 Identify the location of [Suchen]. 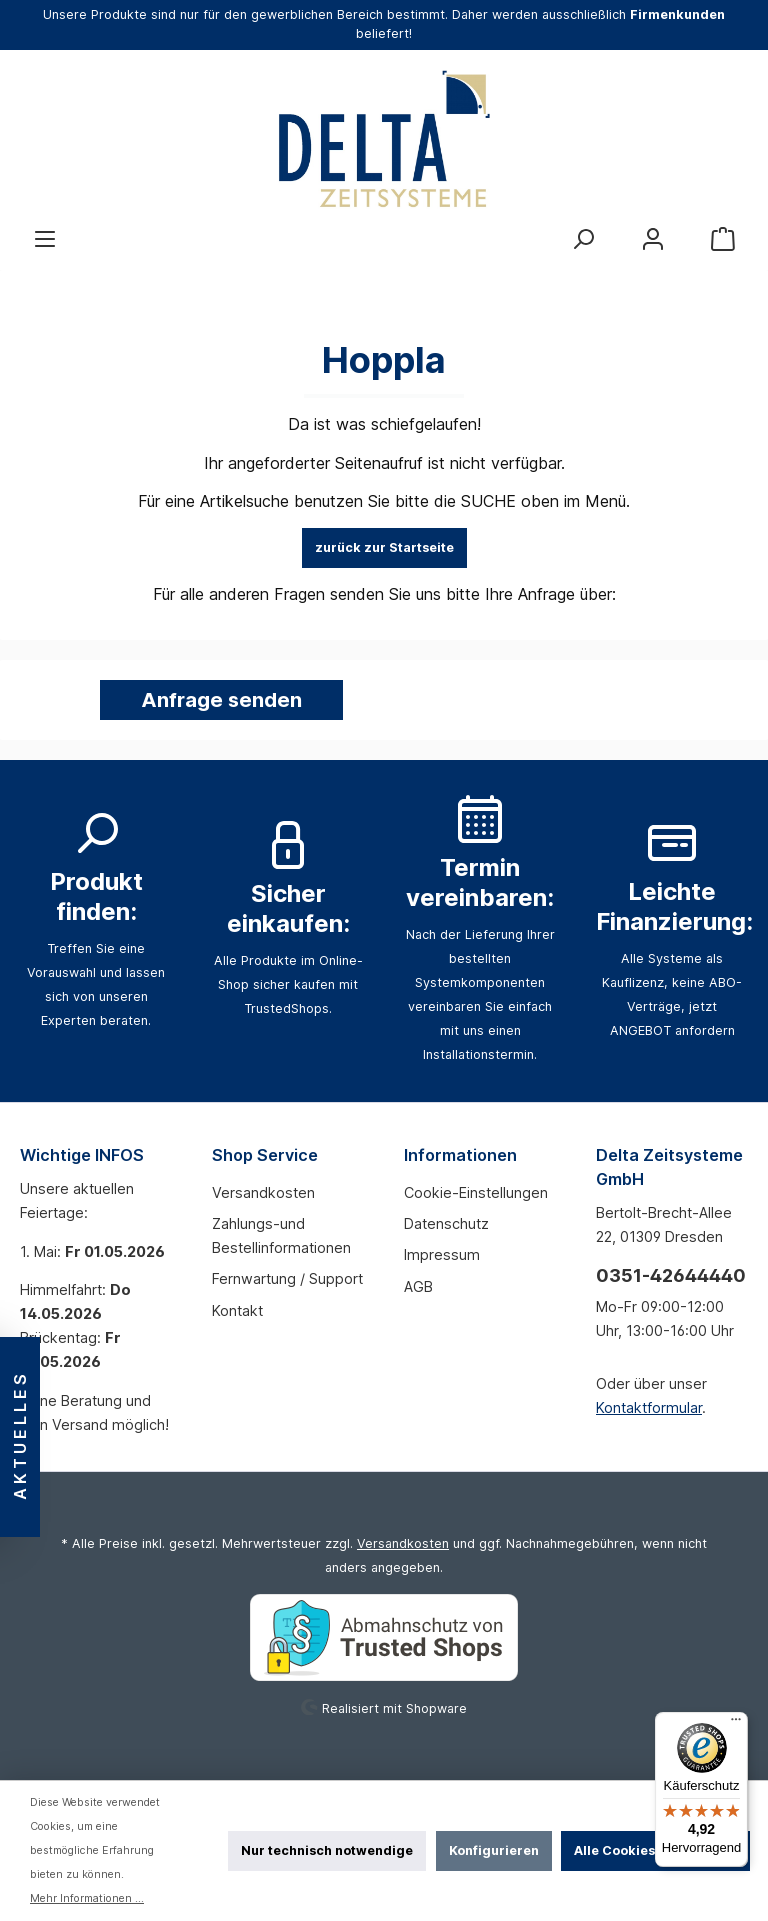
(583, 239).